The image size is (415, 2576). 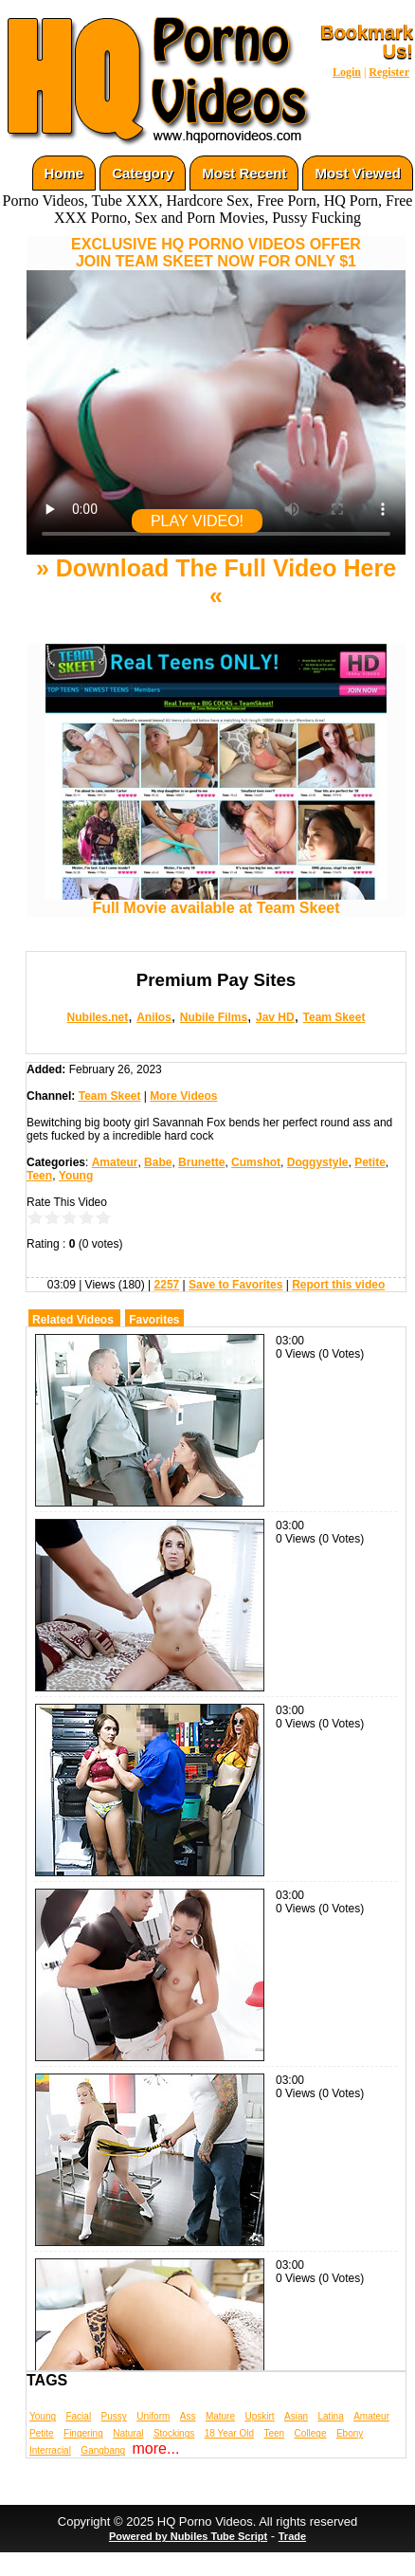 I want to click on Bookmark Us!, so click(x=366, y=42).